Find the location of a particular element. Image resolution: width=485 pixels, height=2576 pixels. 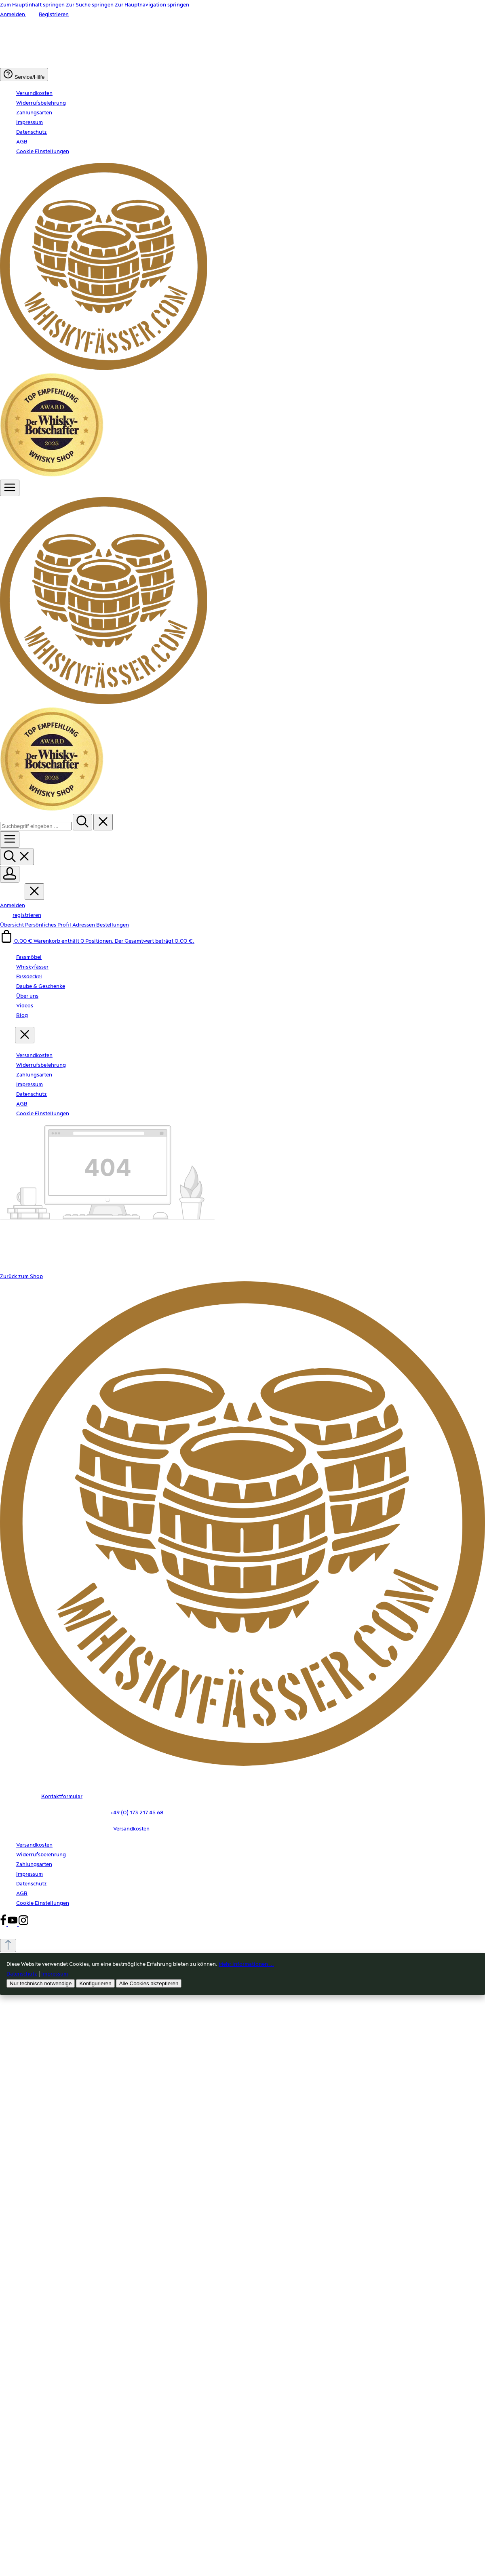

AGB is located at coordinates (21, 142).